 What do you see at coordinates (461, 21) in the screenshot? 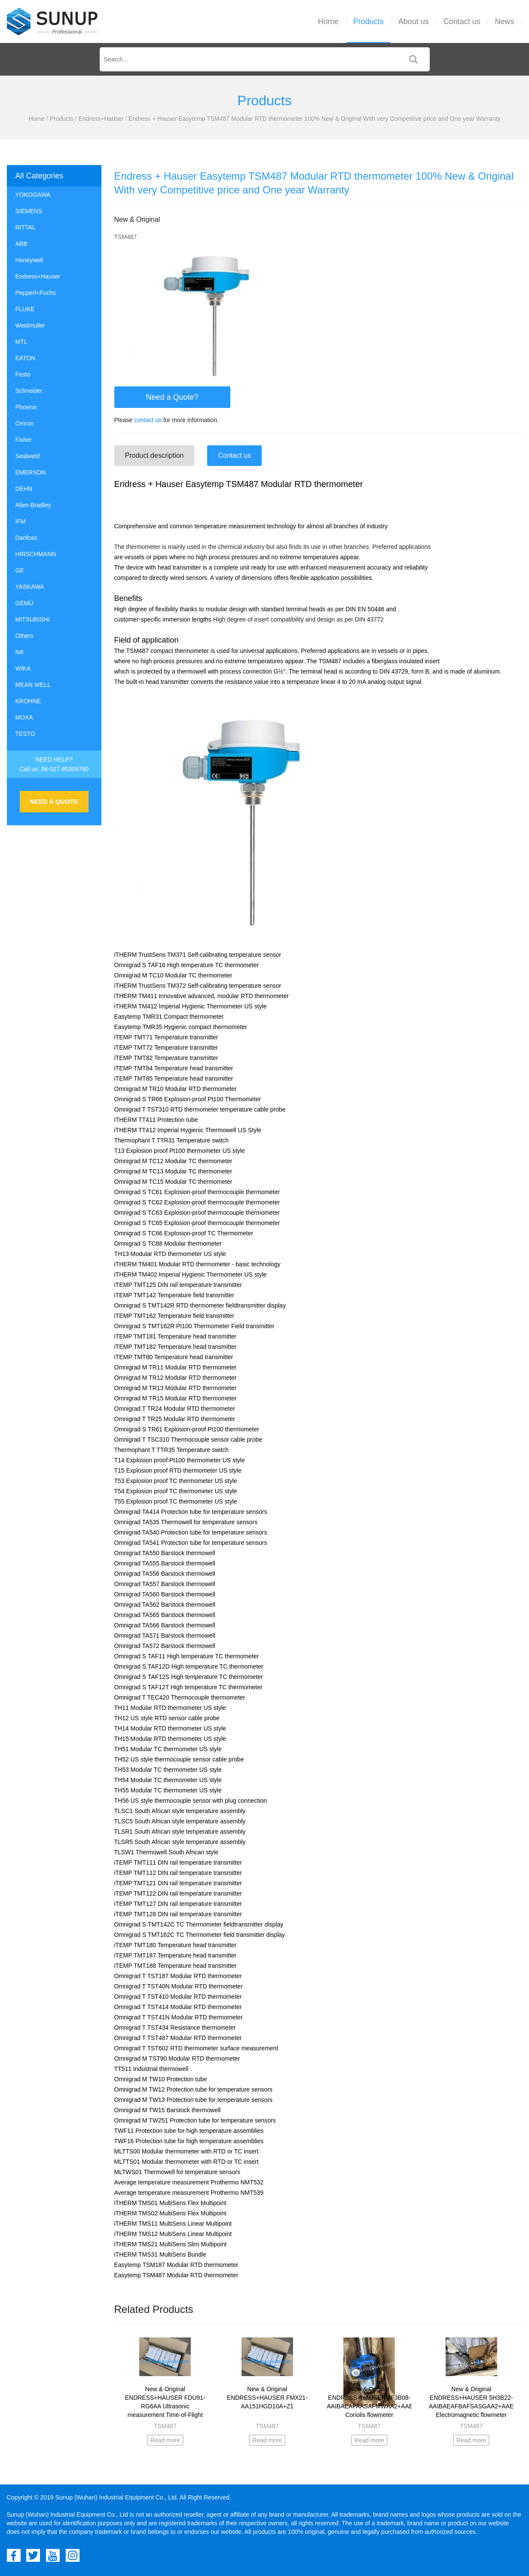
I see `Contact us` at bounding box center [461, 21].